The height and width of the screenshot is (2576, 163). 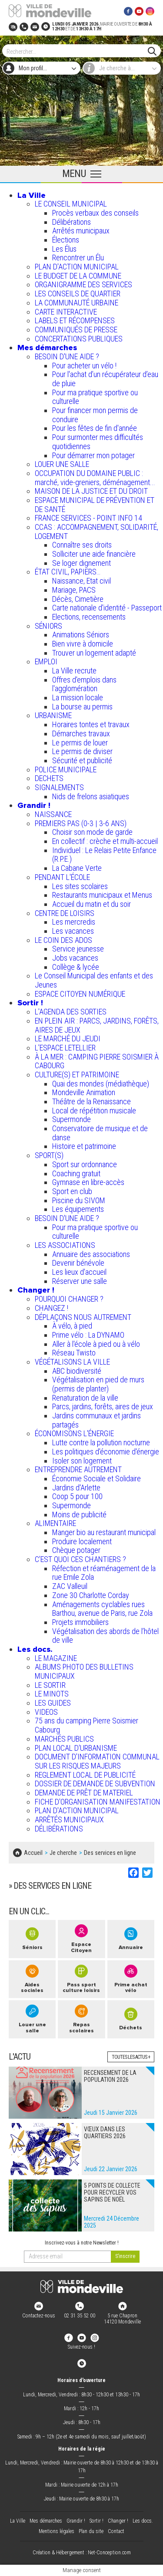 What do you see at coordinates (53, 715) in the screenshot?
I see `URBANISME` at bounding box center [53, 715].